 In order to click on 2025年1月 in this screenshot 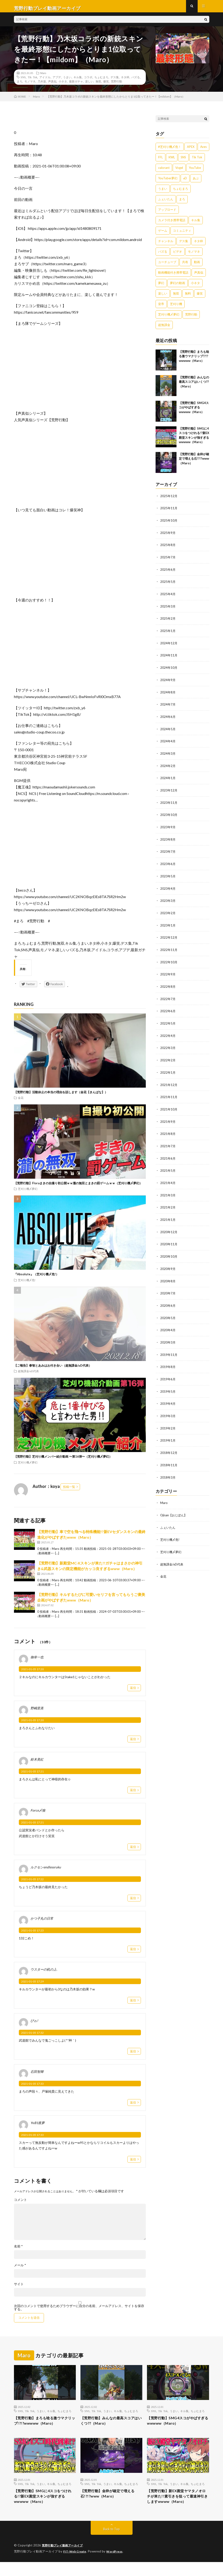, I will do `click(168, 633)`.